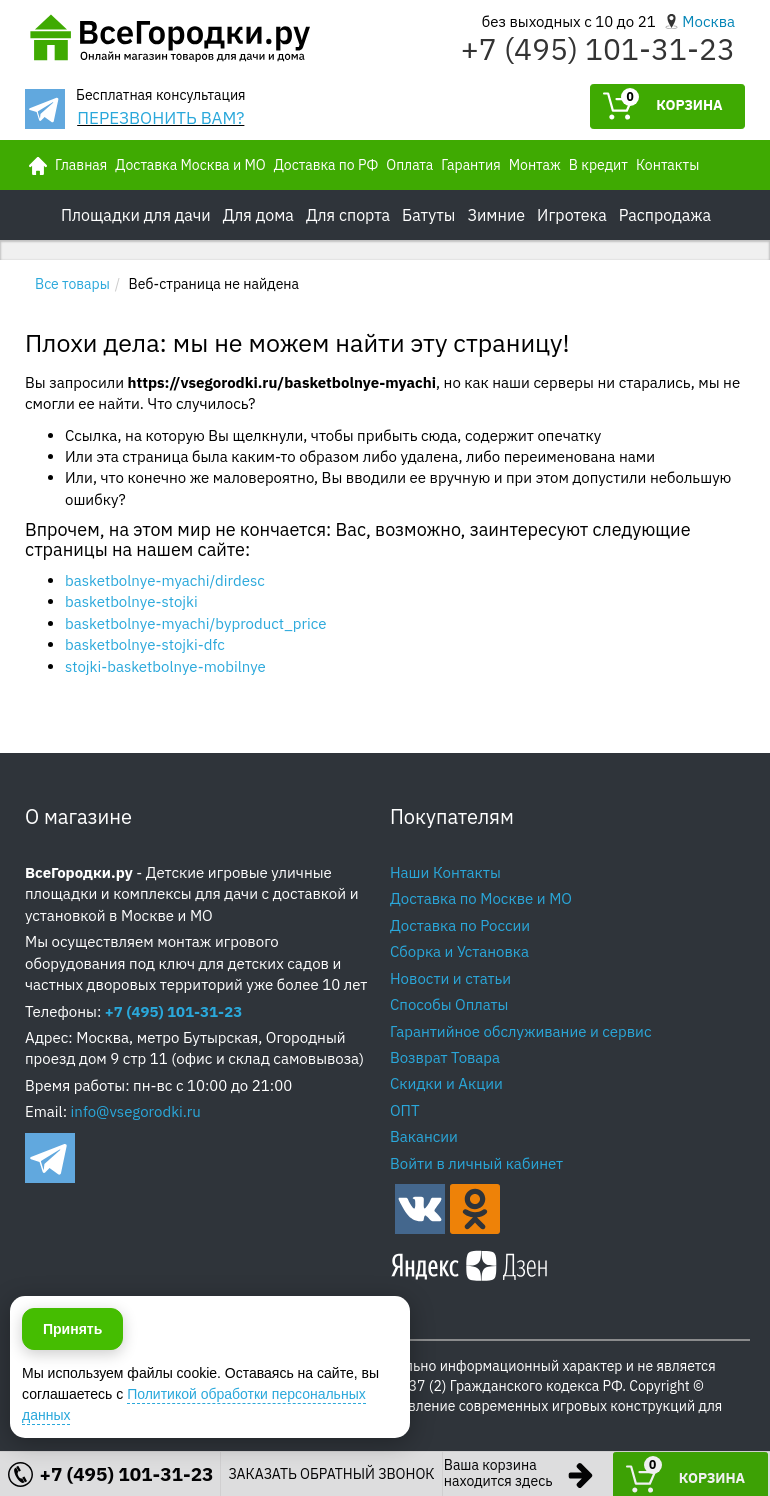 The image size is (770, 1496). Describe the element at coordinates (424, 1136) in the screenshot. I see `Вакансии` at that location.